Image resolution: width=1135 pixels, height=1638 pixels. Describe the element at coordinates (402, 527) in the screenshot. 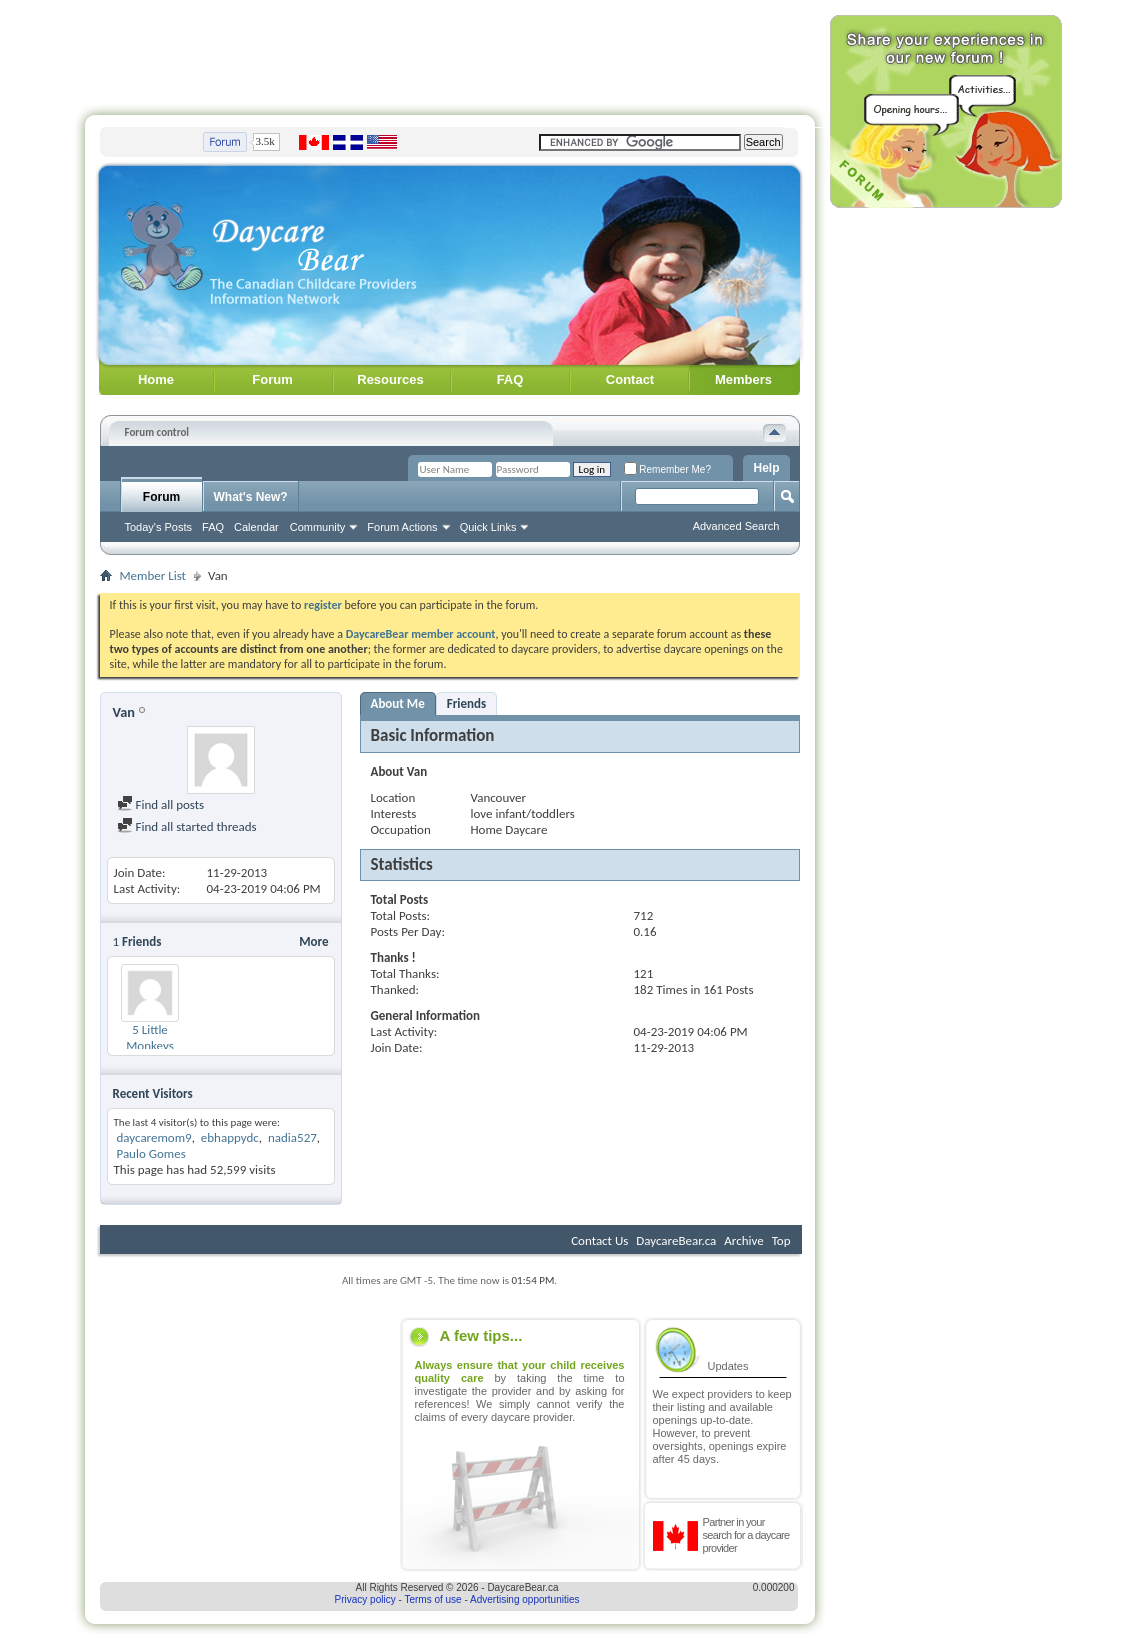

I see `Forum Actions` at that location.